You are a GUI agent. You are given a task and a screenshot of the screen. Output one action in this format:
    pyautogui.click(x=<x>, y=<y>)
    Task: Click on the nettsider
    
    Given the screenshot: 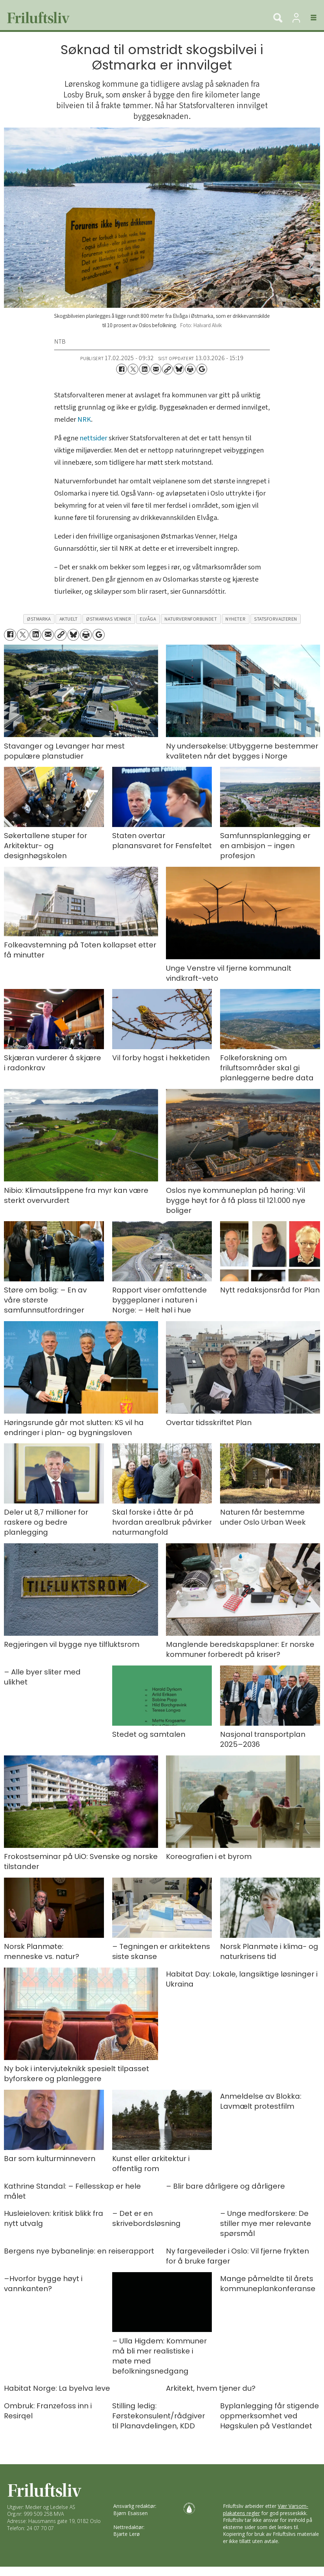 What is the action you would take?
    pyautogui.click(x=93, y=438)
    